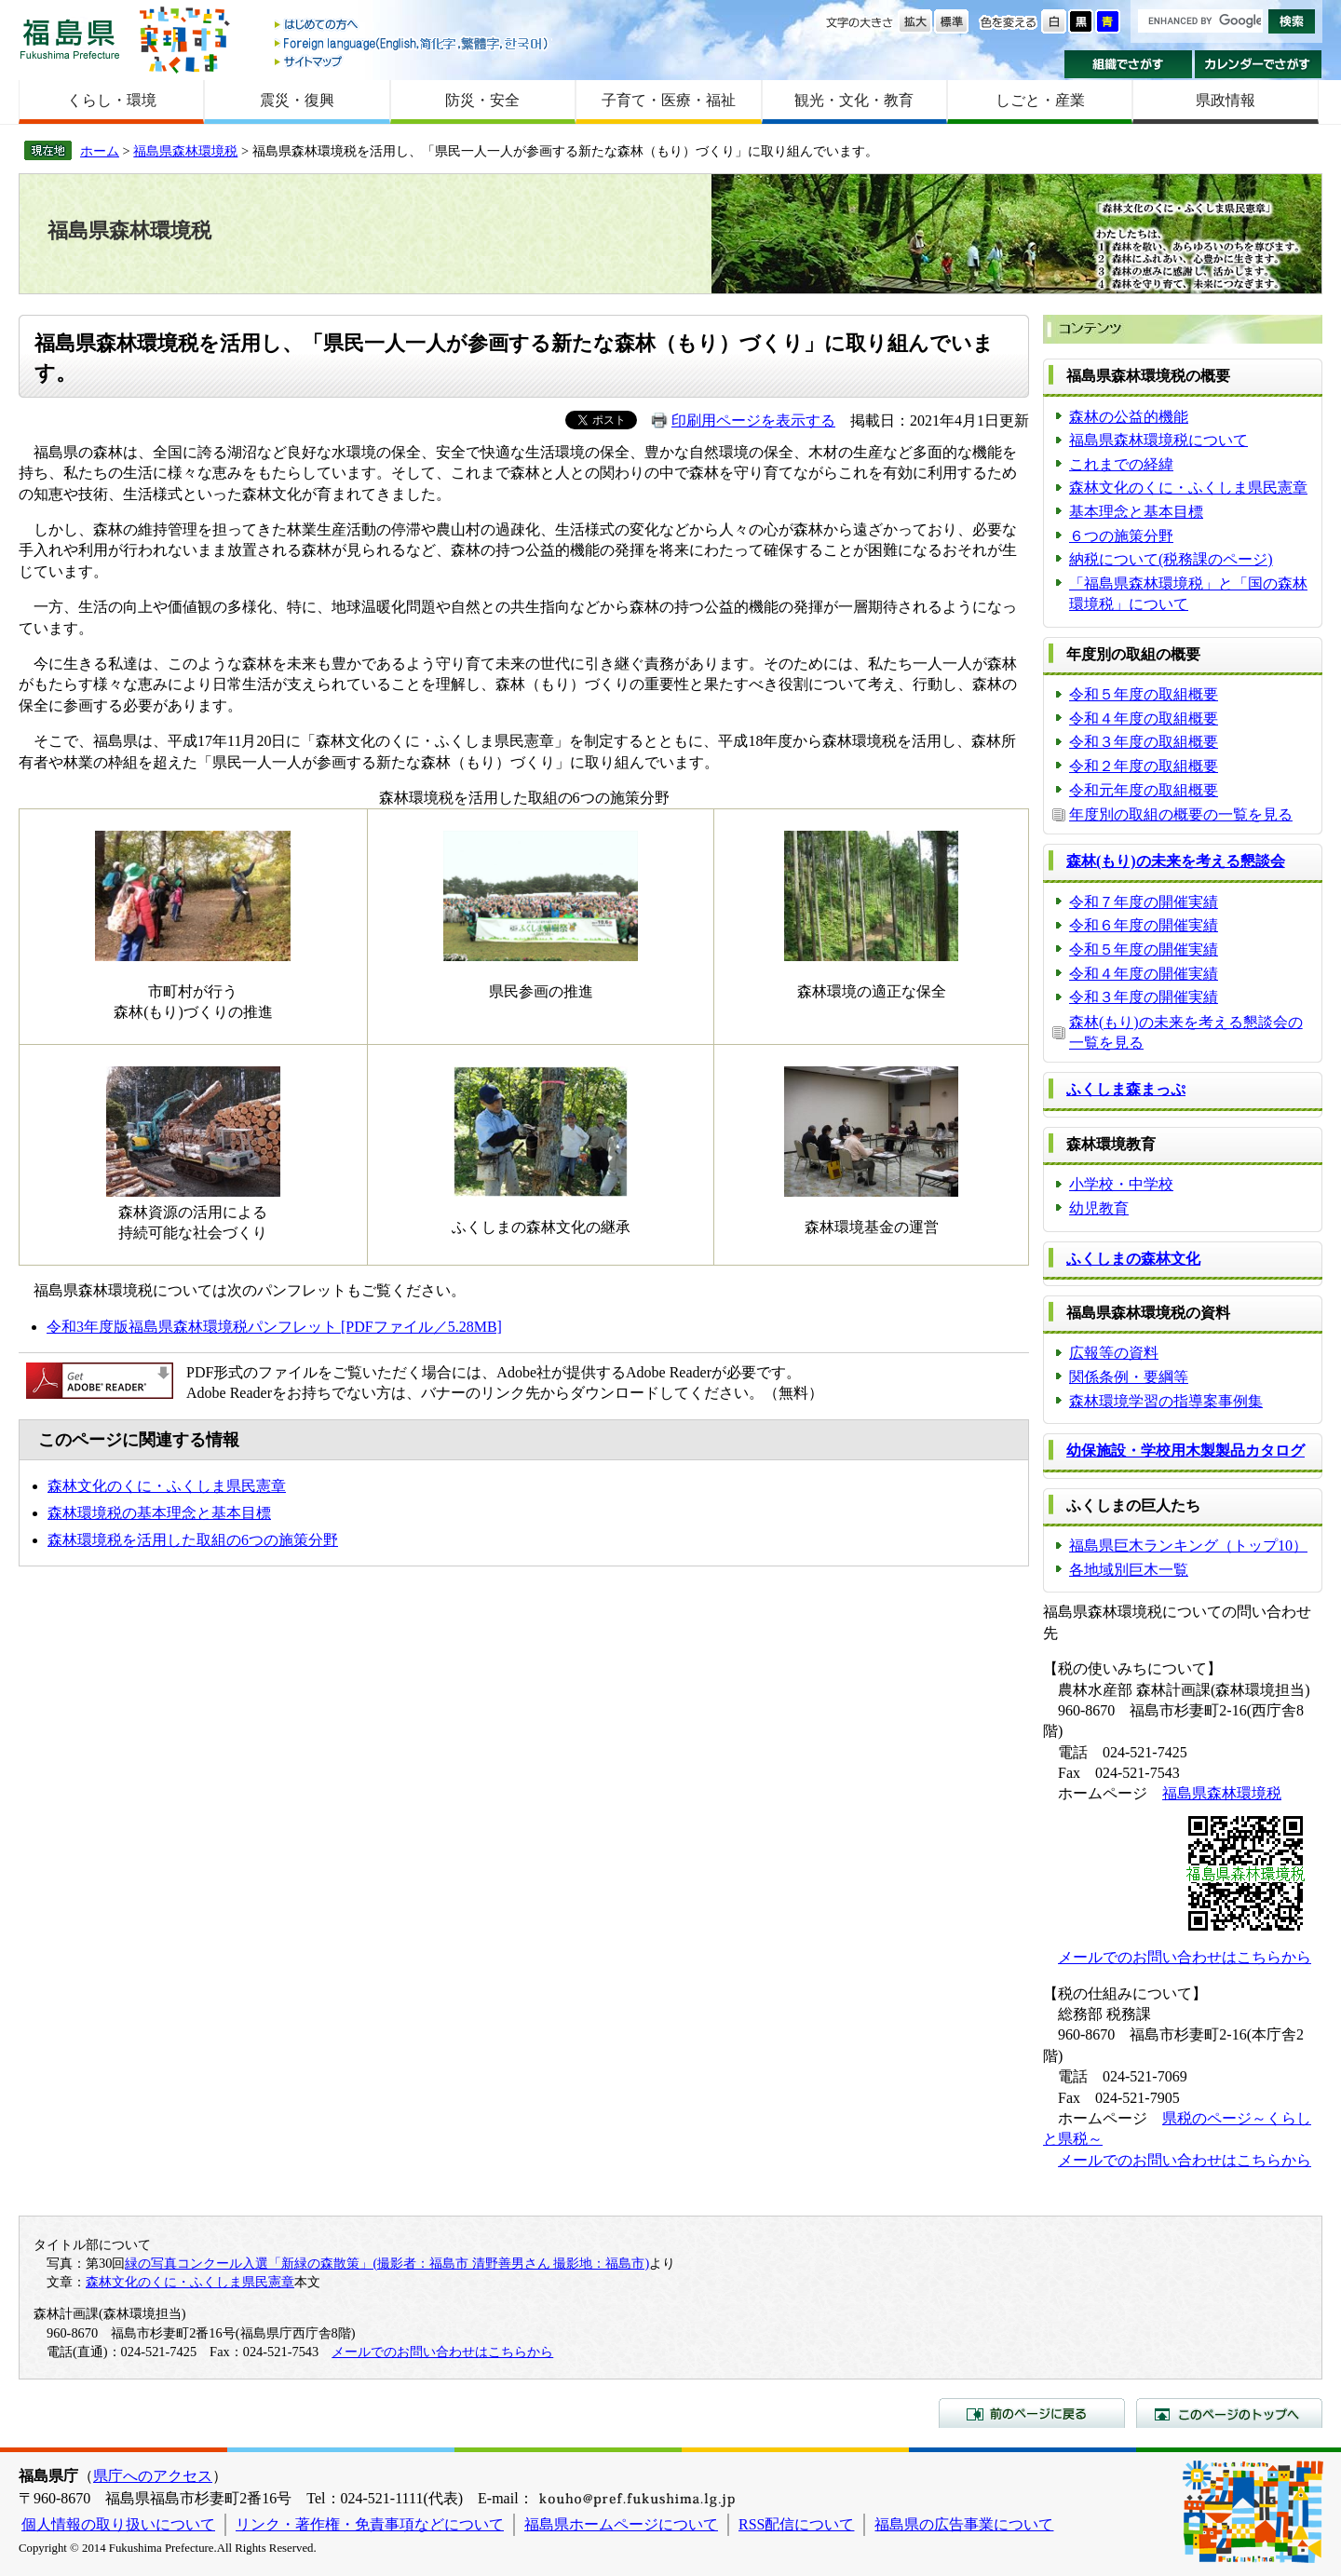 The image size is (1341, 2576). Describe the element at coordinates (482, 100) in the screenshot. I see `防災・安全` at that location.